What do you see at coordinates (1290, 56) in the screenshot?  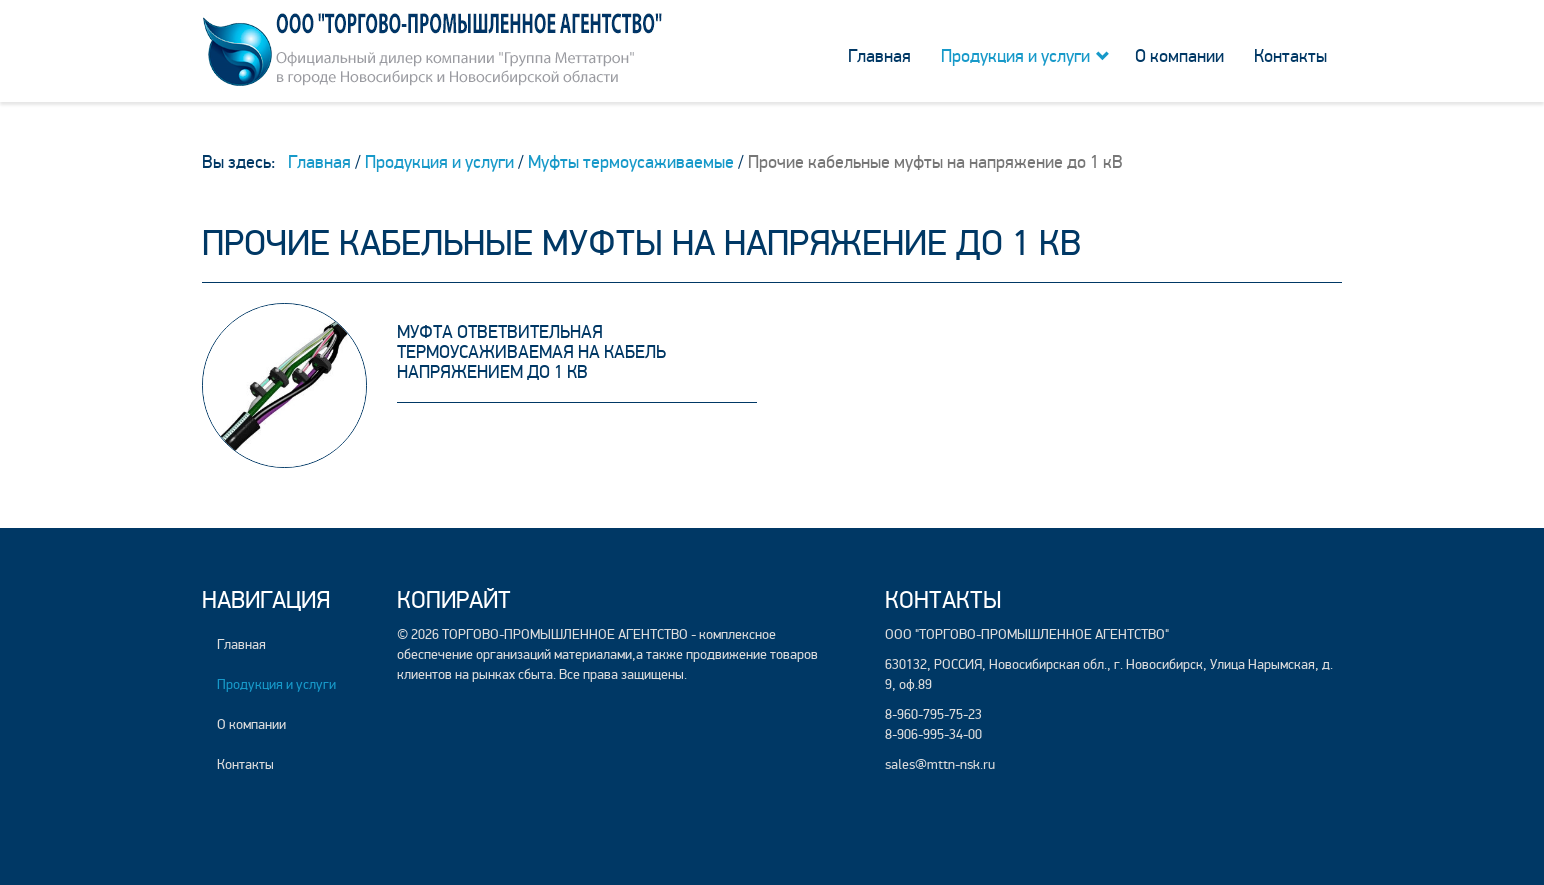 I see `Контакты` at bounding box center [1290, 56].